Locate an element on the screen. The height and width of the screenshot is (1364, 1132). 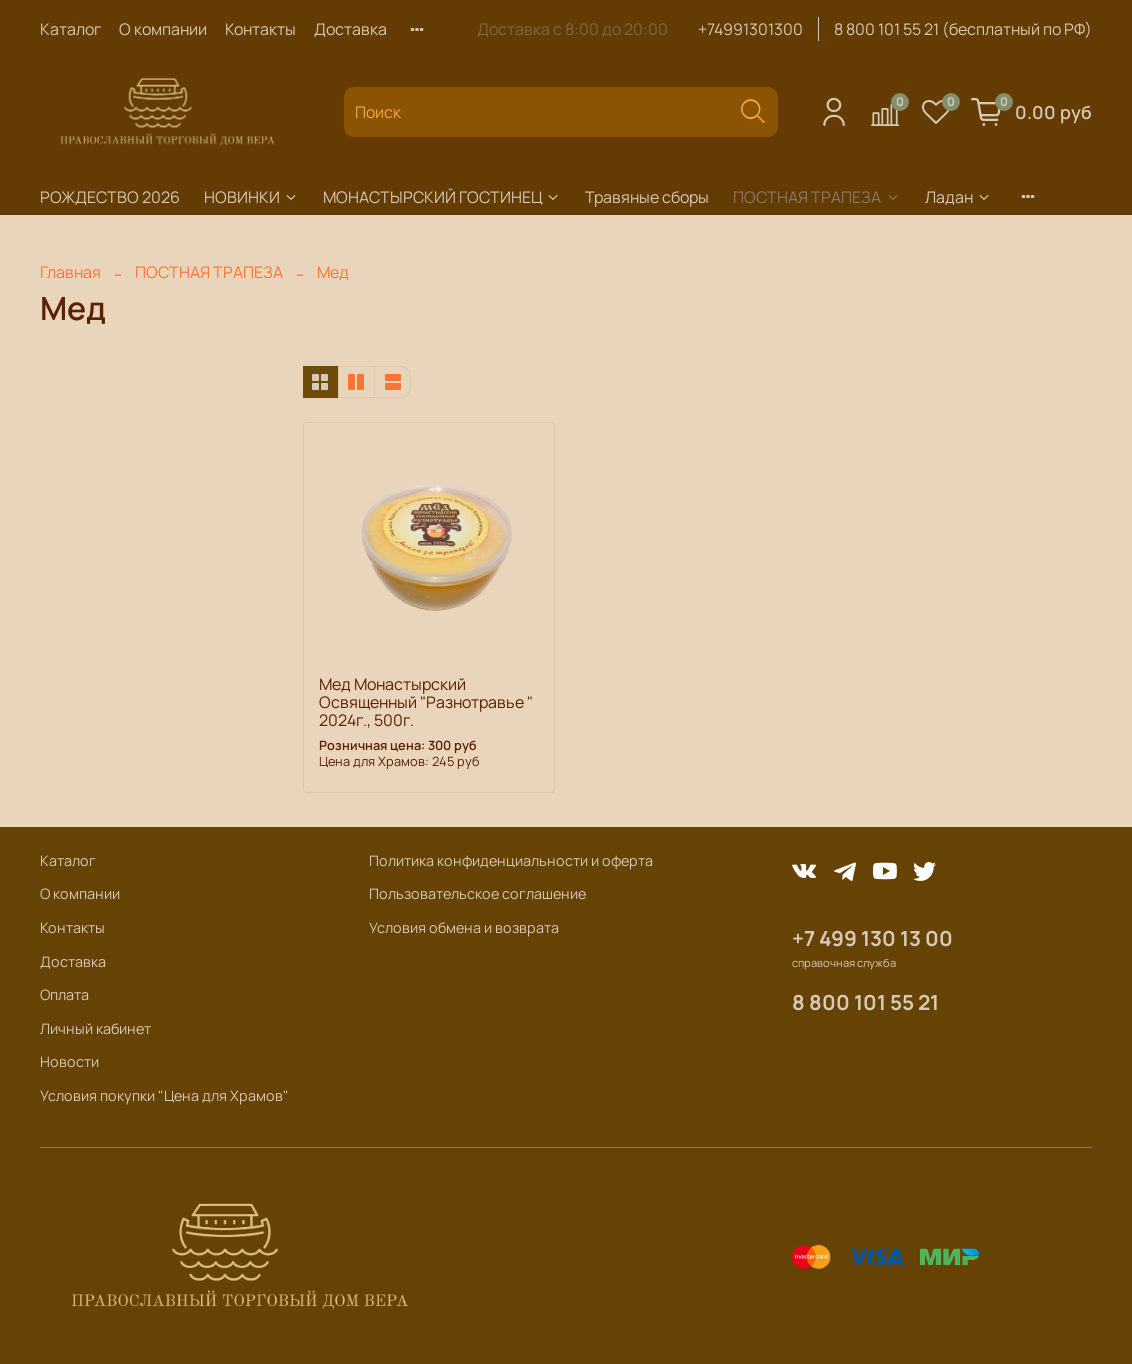
Ладан is located at coordinates (958, 197).